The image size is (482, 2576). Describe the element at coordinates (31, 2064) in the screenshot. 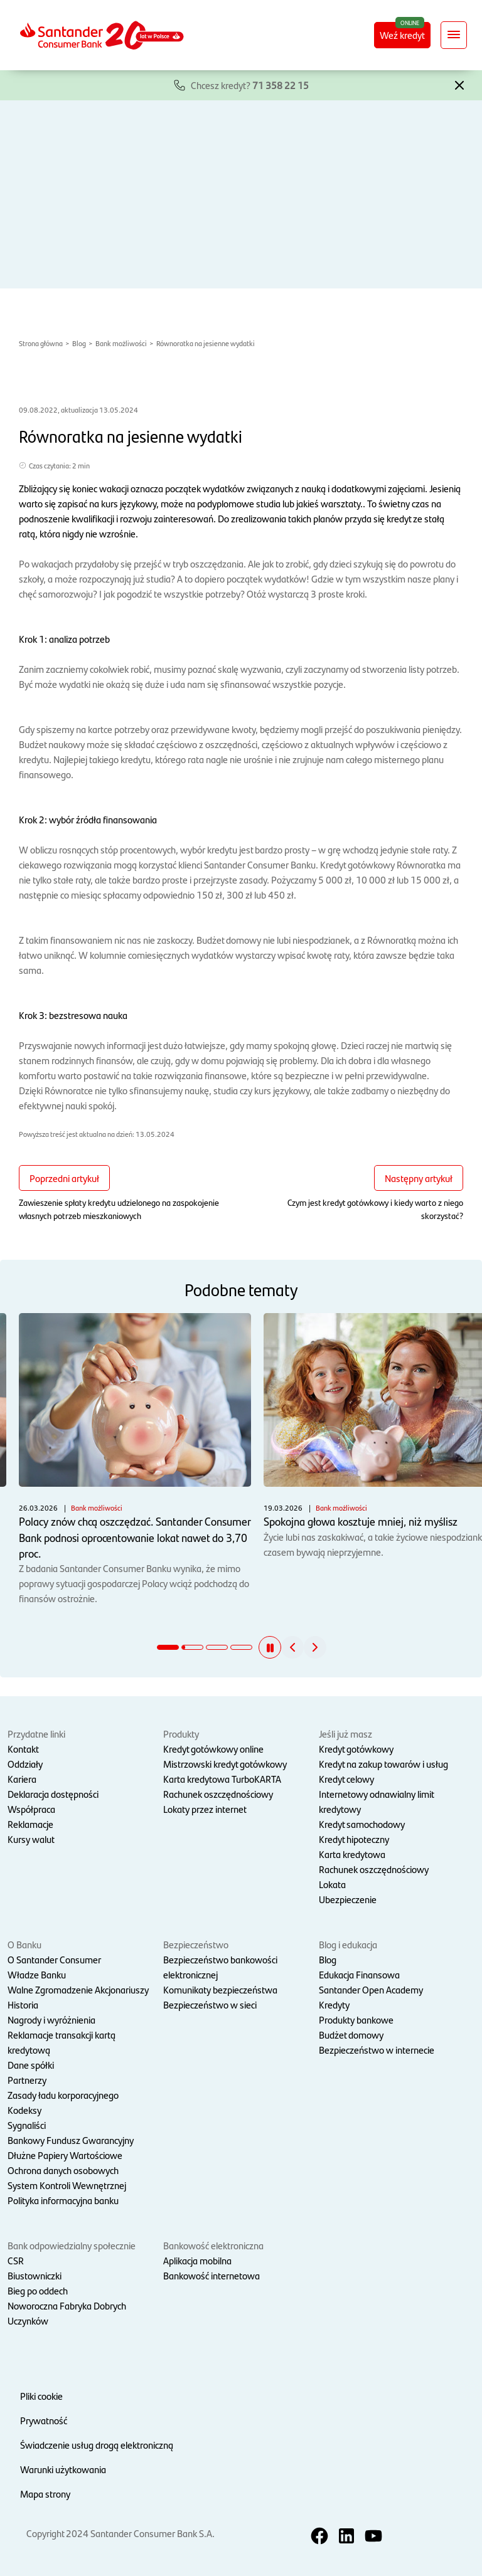

I see `Dane spółki` at that location.